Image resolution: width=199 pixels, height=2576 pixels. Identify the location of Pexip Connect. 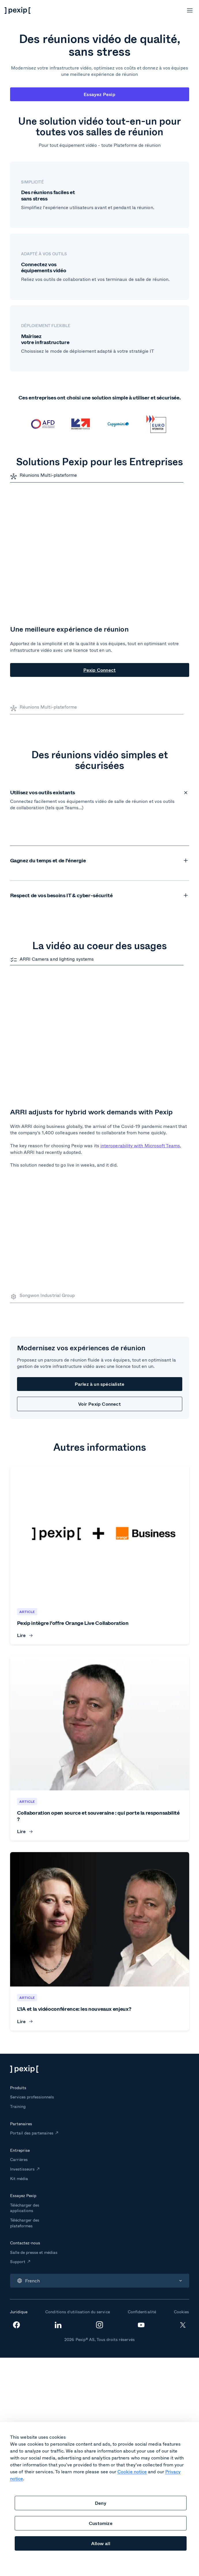
(99, 669).